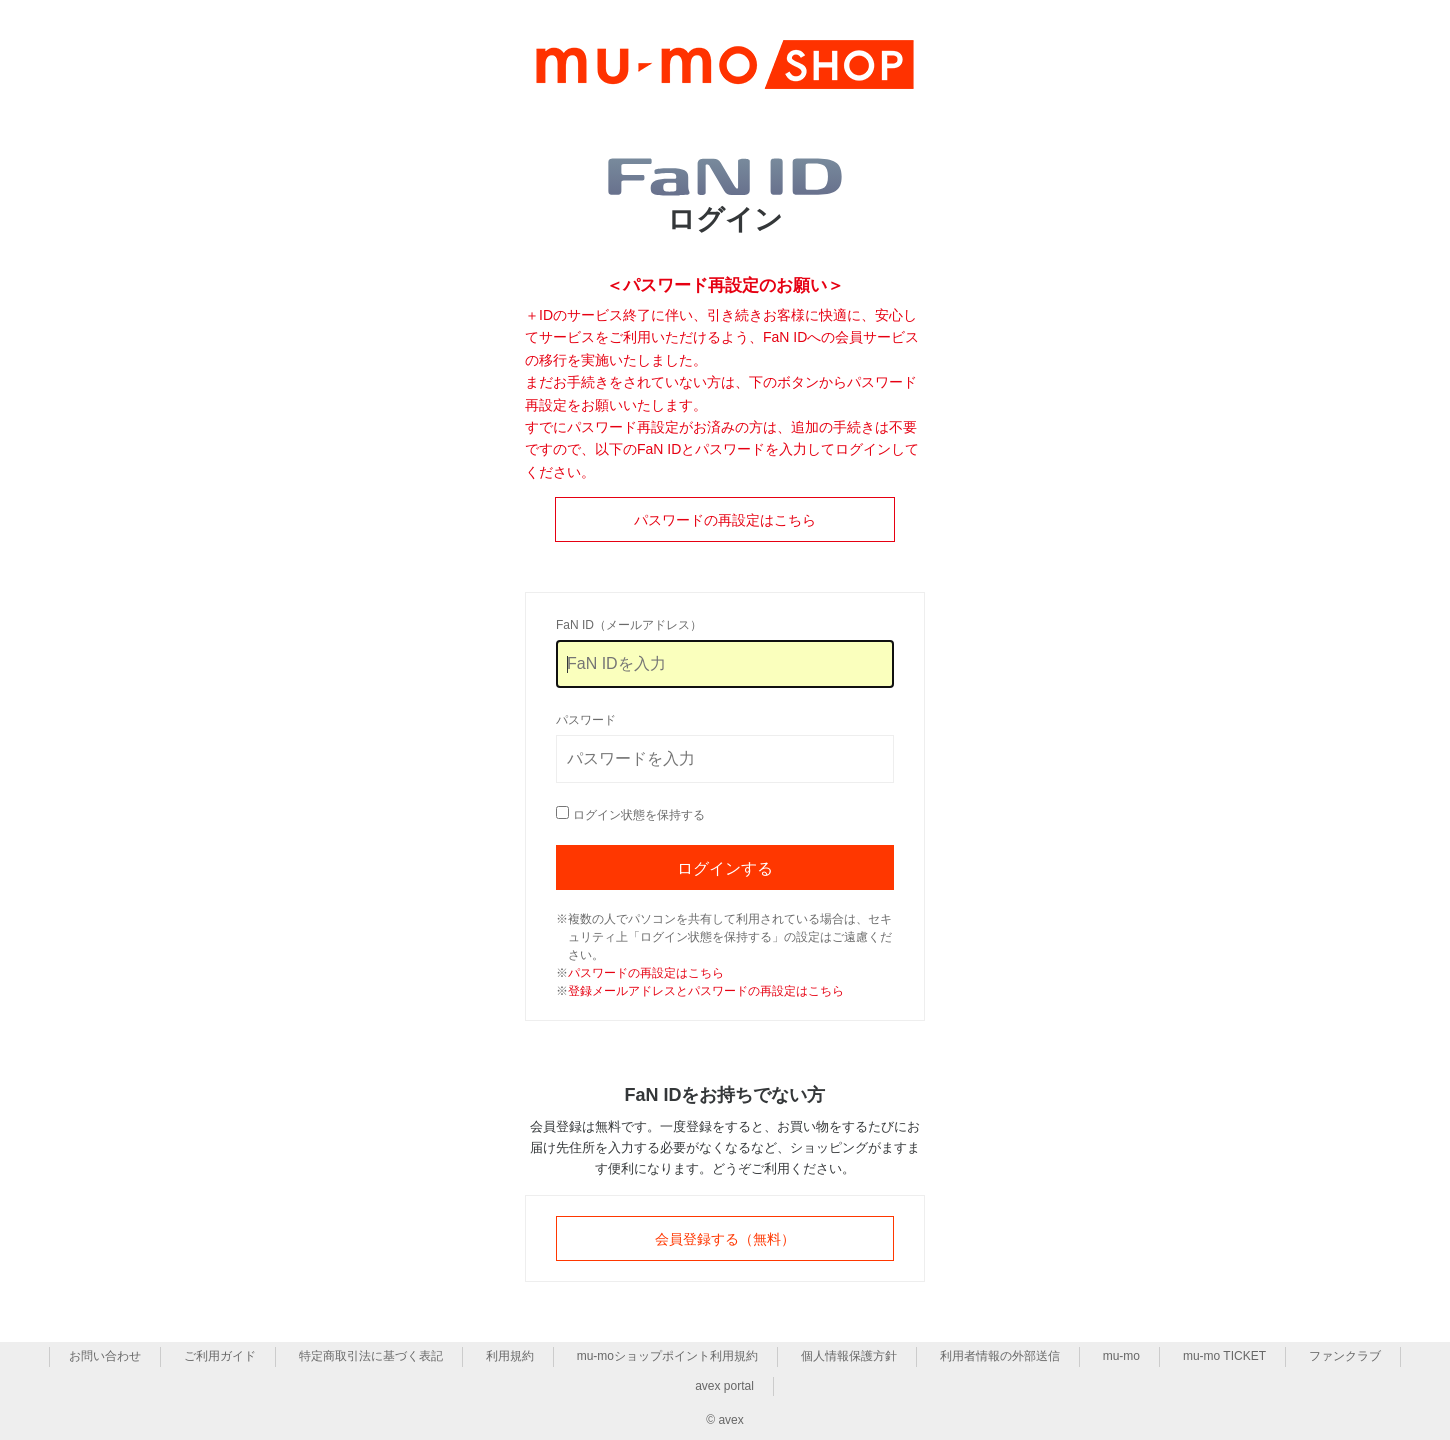  Describe the element at coordinates (639, 815) in the screenshot. I see `ログイン状態を保持する` at that location.